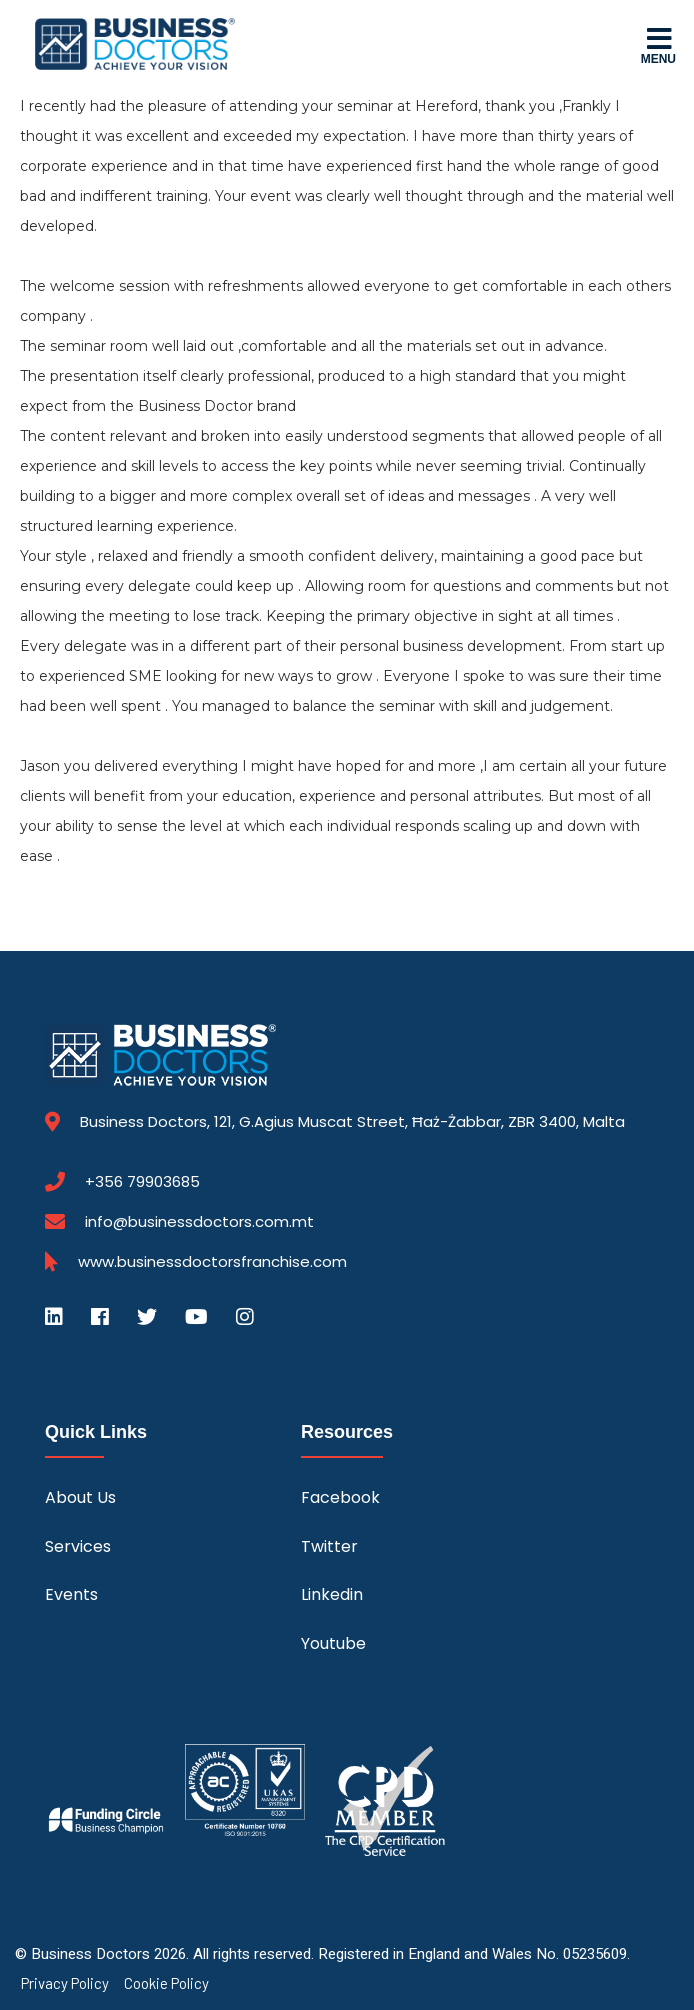 The image size is (694, 2010). What do you see at coordinates (212, 1262) in the screenshot?
I see `www.businessdoctorsfranchise.com` at bounding box center [212, 1262].